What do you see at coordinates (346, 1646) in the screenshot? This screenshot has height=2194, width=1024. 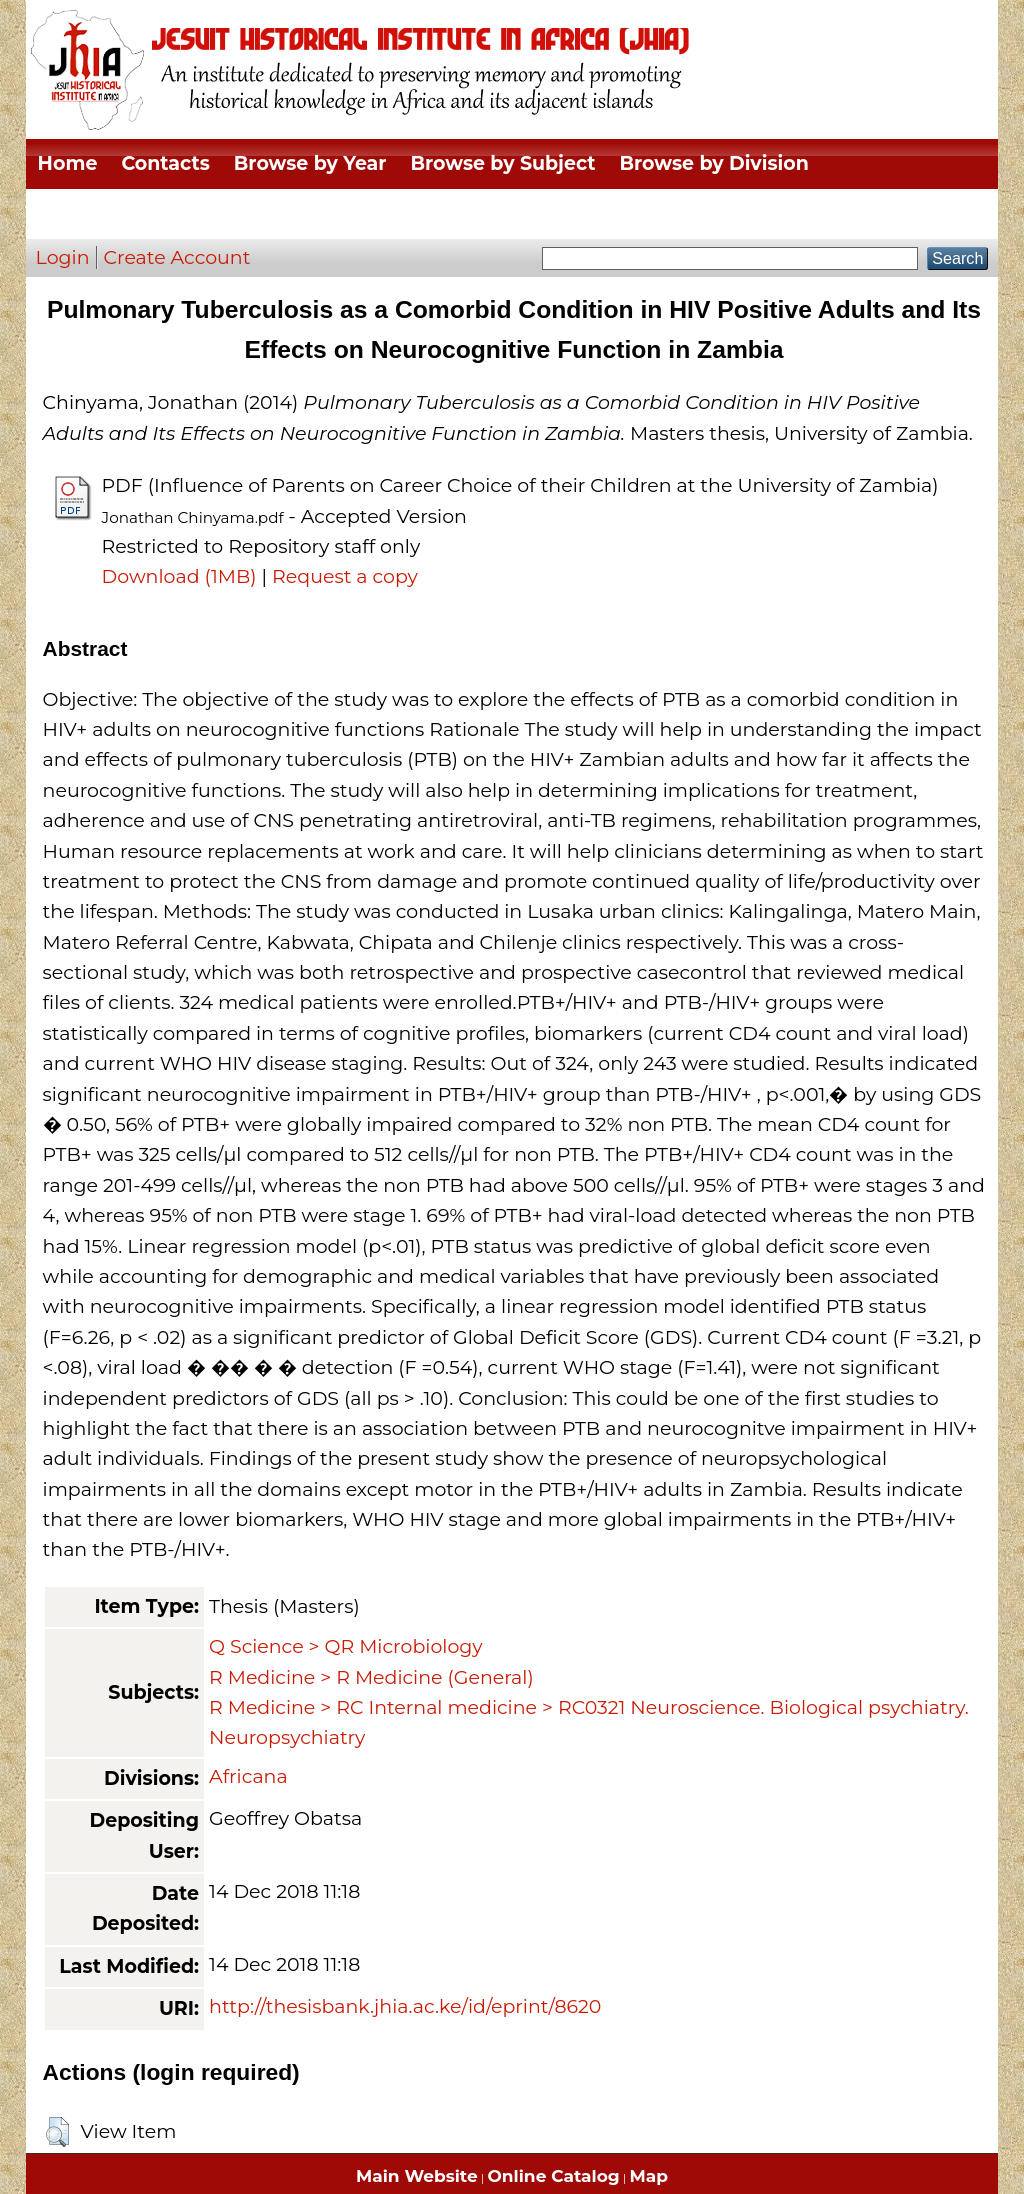 I see `Q Science > QR Microbiology` at bounding box center [346, 1646].